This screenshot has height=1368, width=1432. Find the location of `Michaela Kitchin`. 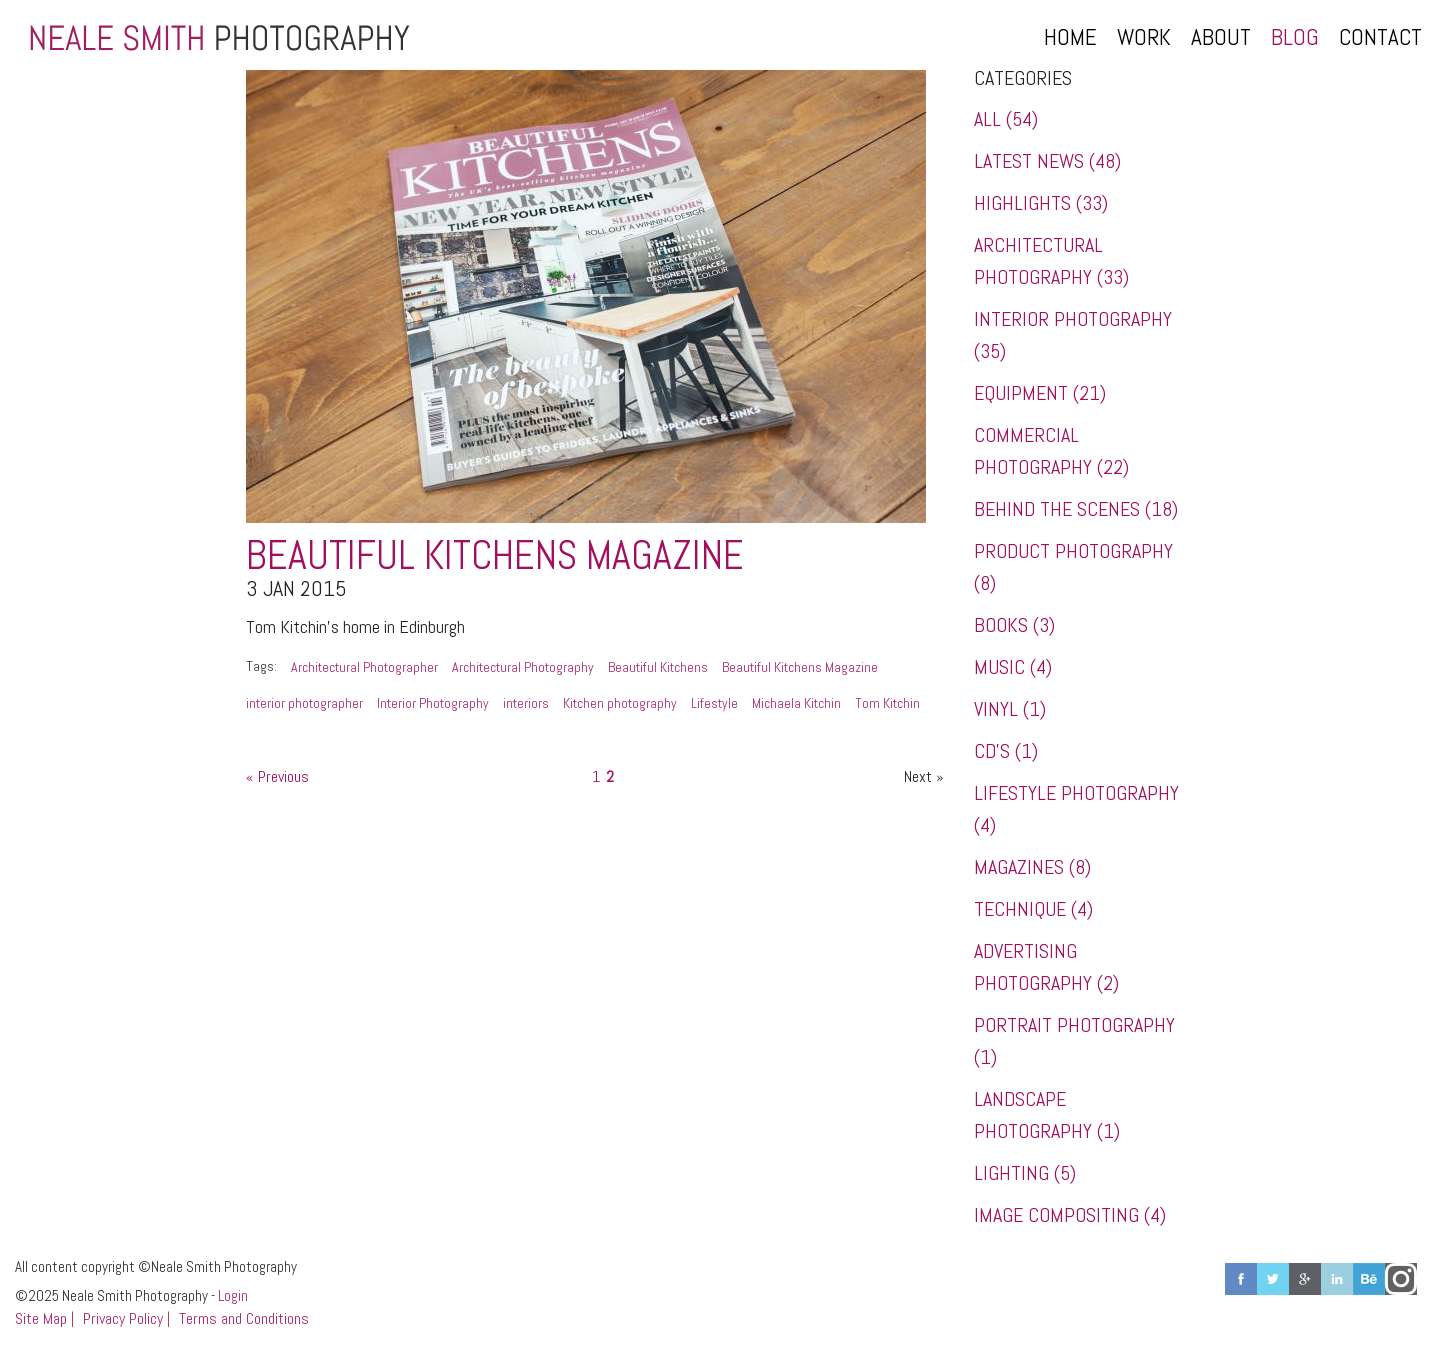

Michaela Kitchin is located at coordinates (796, 703).